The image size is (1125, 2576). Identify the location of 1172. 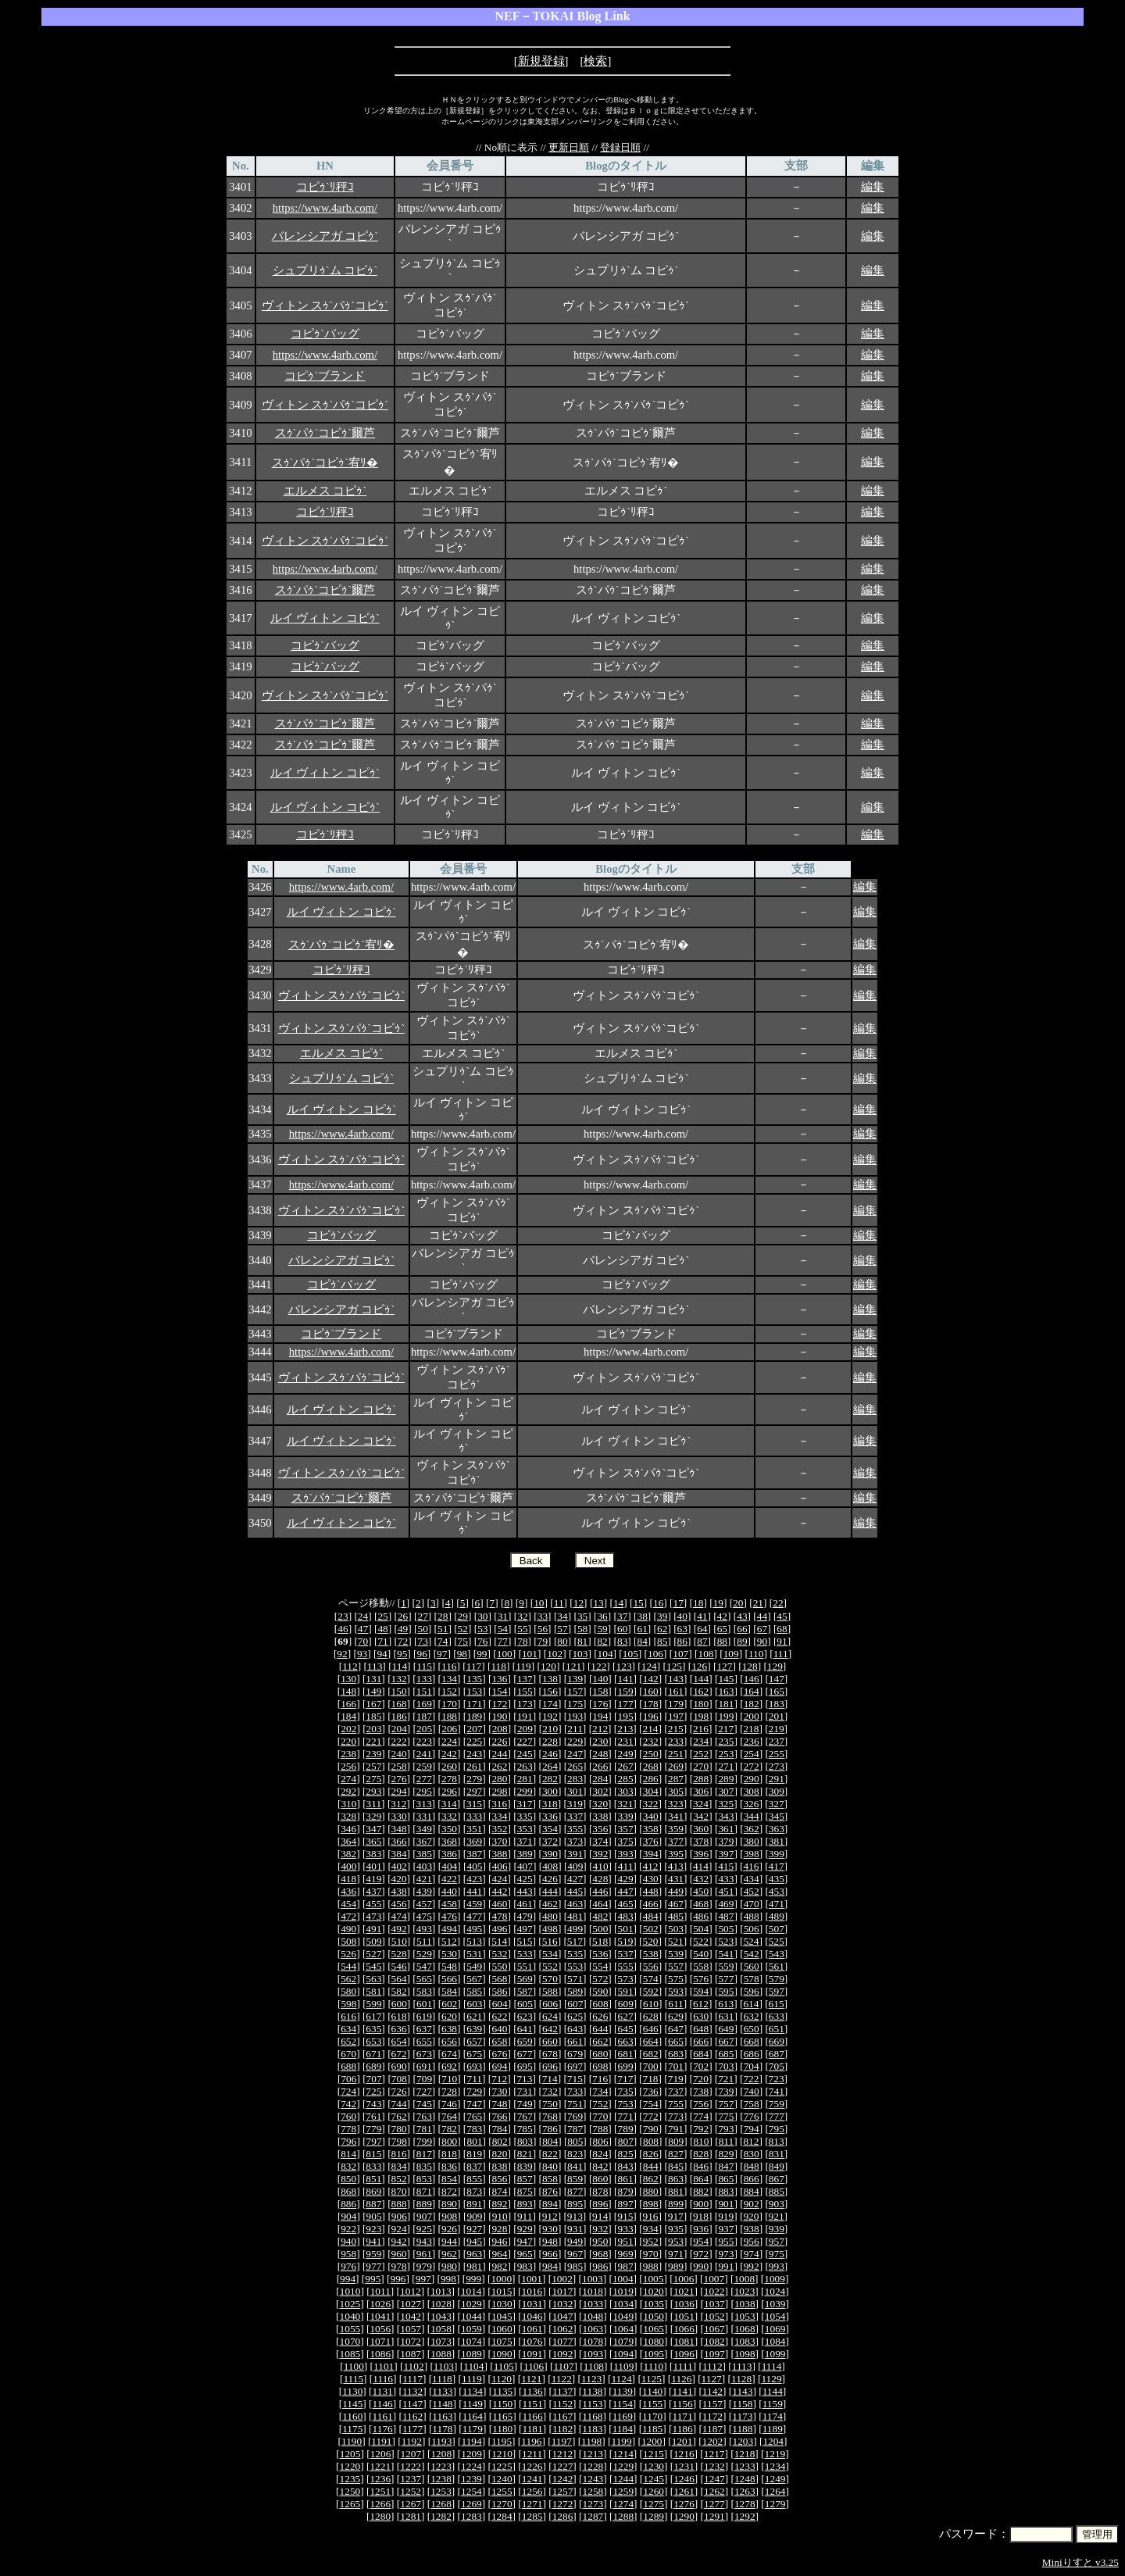
(712, 2416).